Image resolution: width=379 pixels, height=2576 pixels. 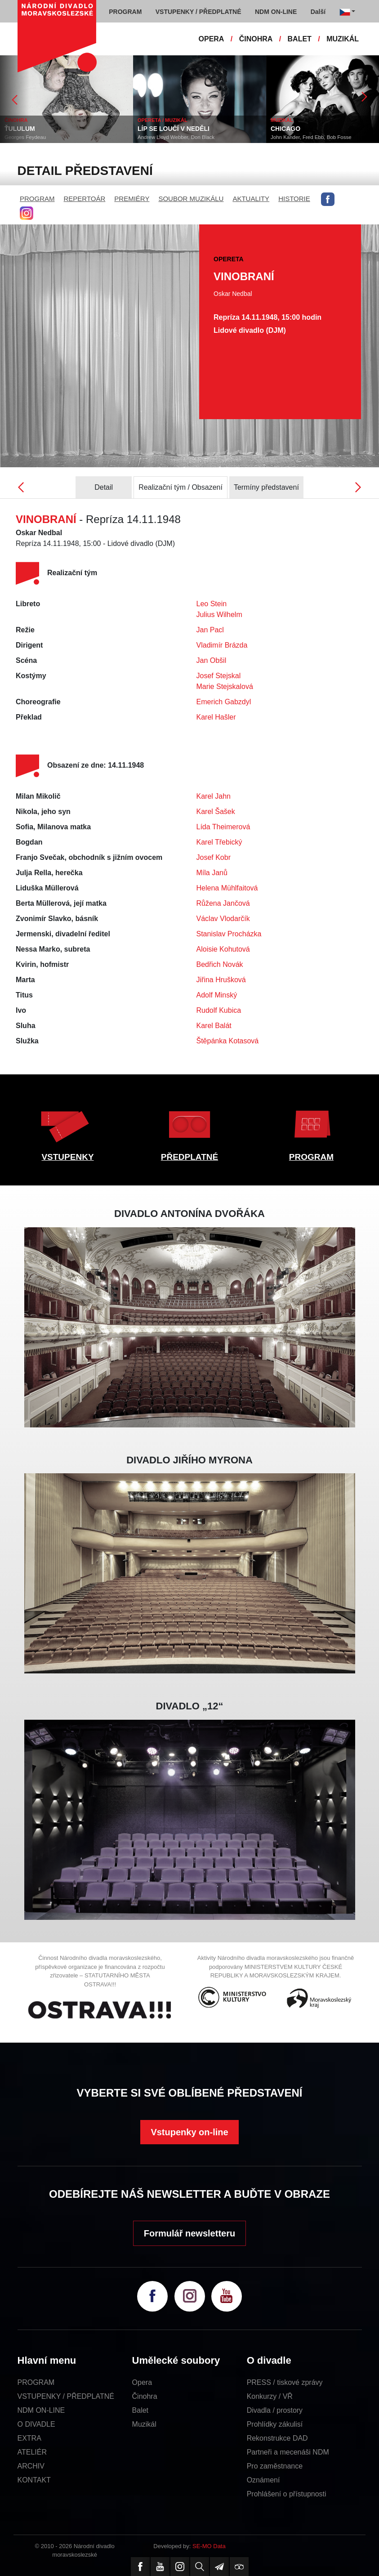 I want to click on OPERETA / MUZIKÁL, so click(x=162, y=120).